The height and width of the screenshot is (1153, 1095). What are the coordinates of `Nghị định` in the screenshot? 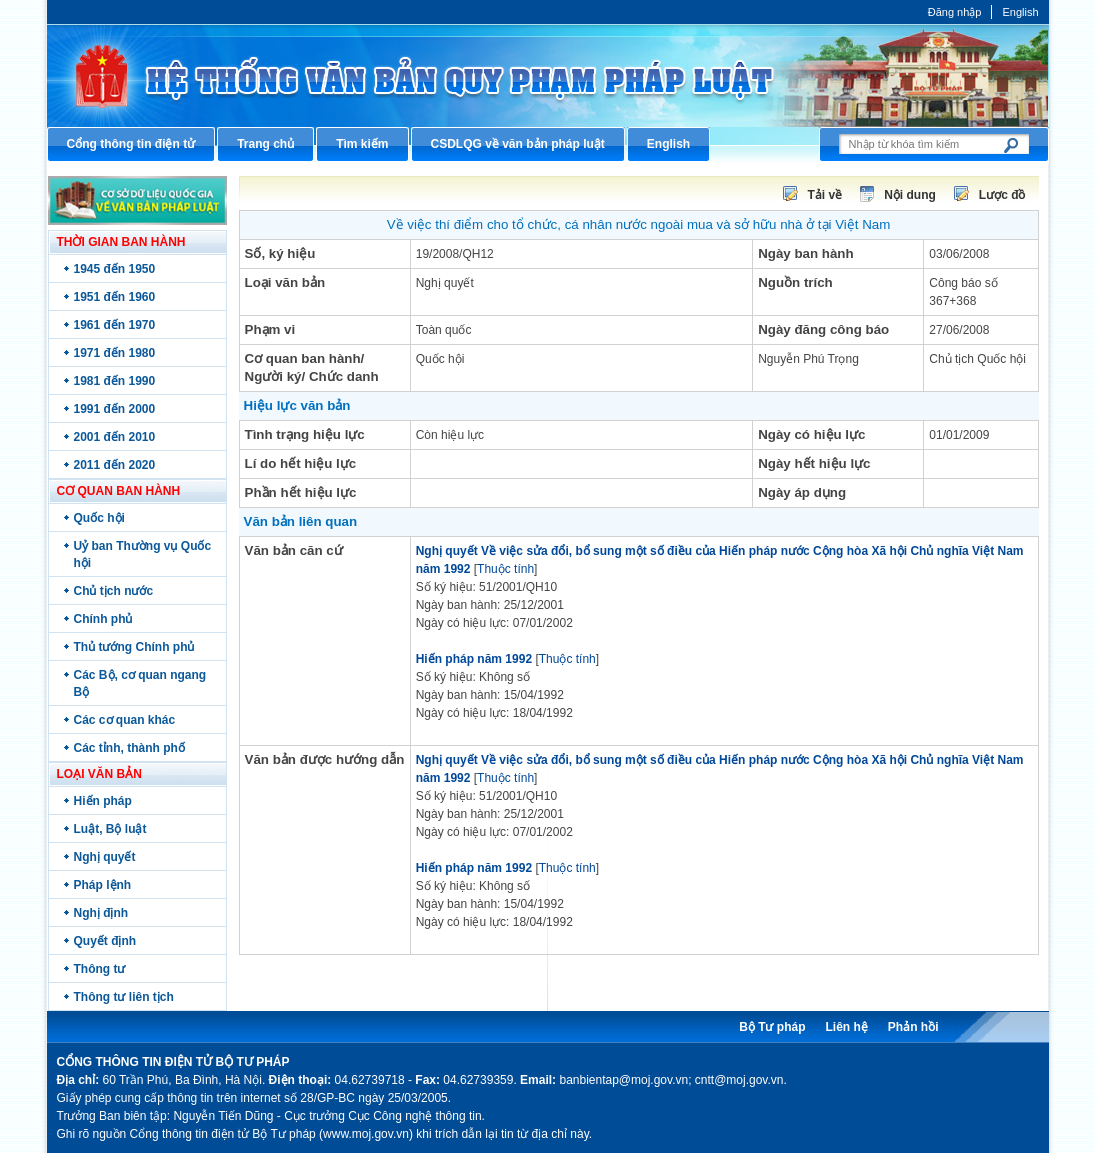 It's located at (101, 913).